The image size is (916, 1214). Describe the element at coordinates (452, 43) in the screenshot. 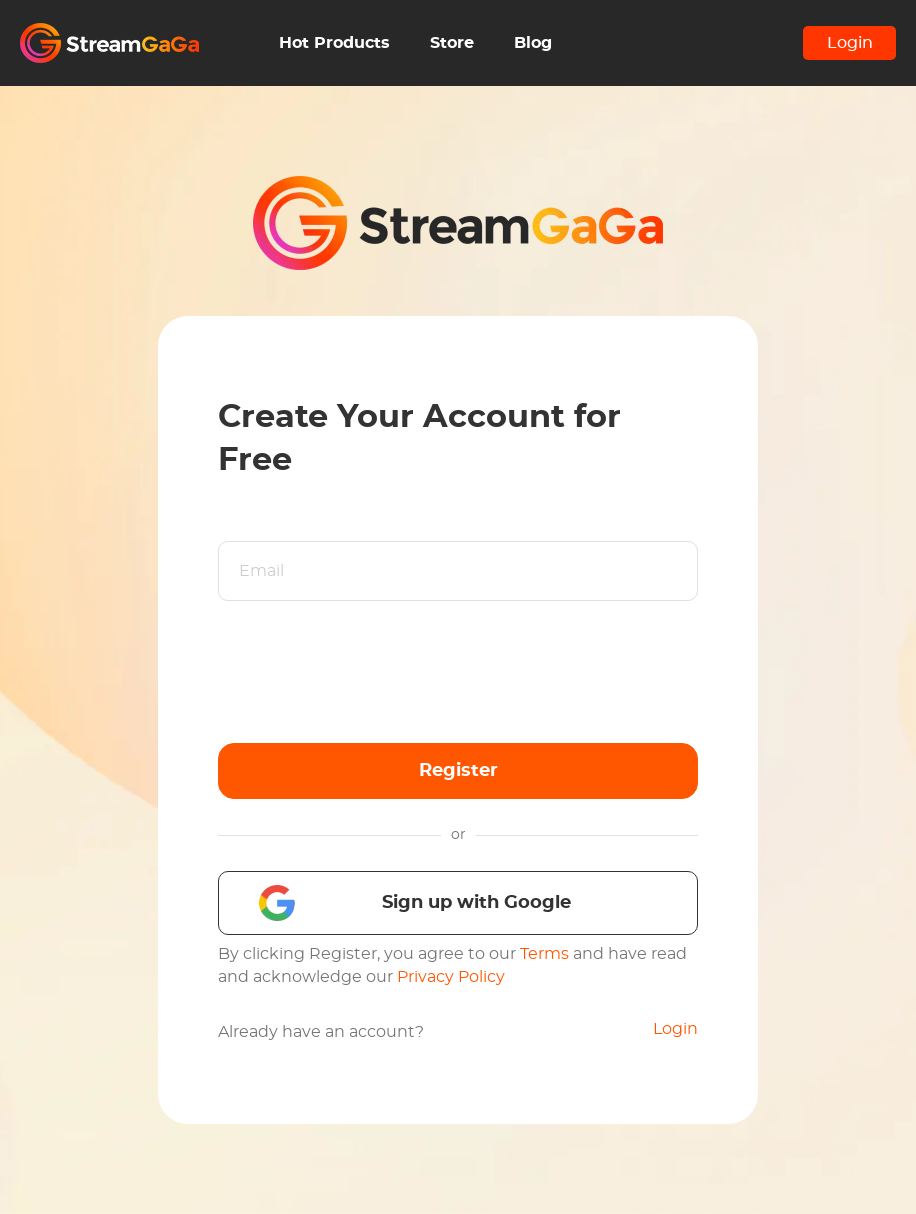

I see `Store` at that location.